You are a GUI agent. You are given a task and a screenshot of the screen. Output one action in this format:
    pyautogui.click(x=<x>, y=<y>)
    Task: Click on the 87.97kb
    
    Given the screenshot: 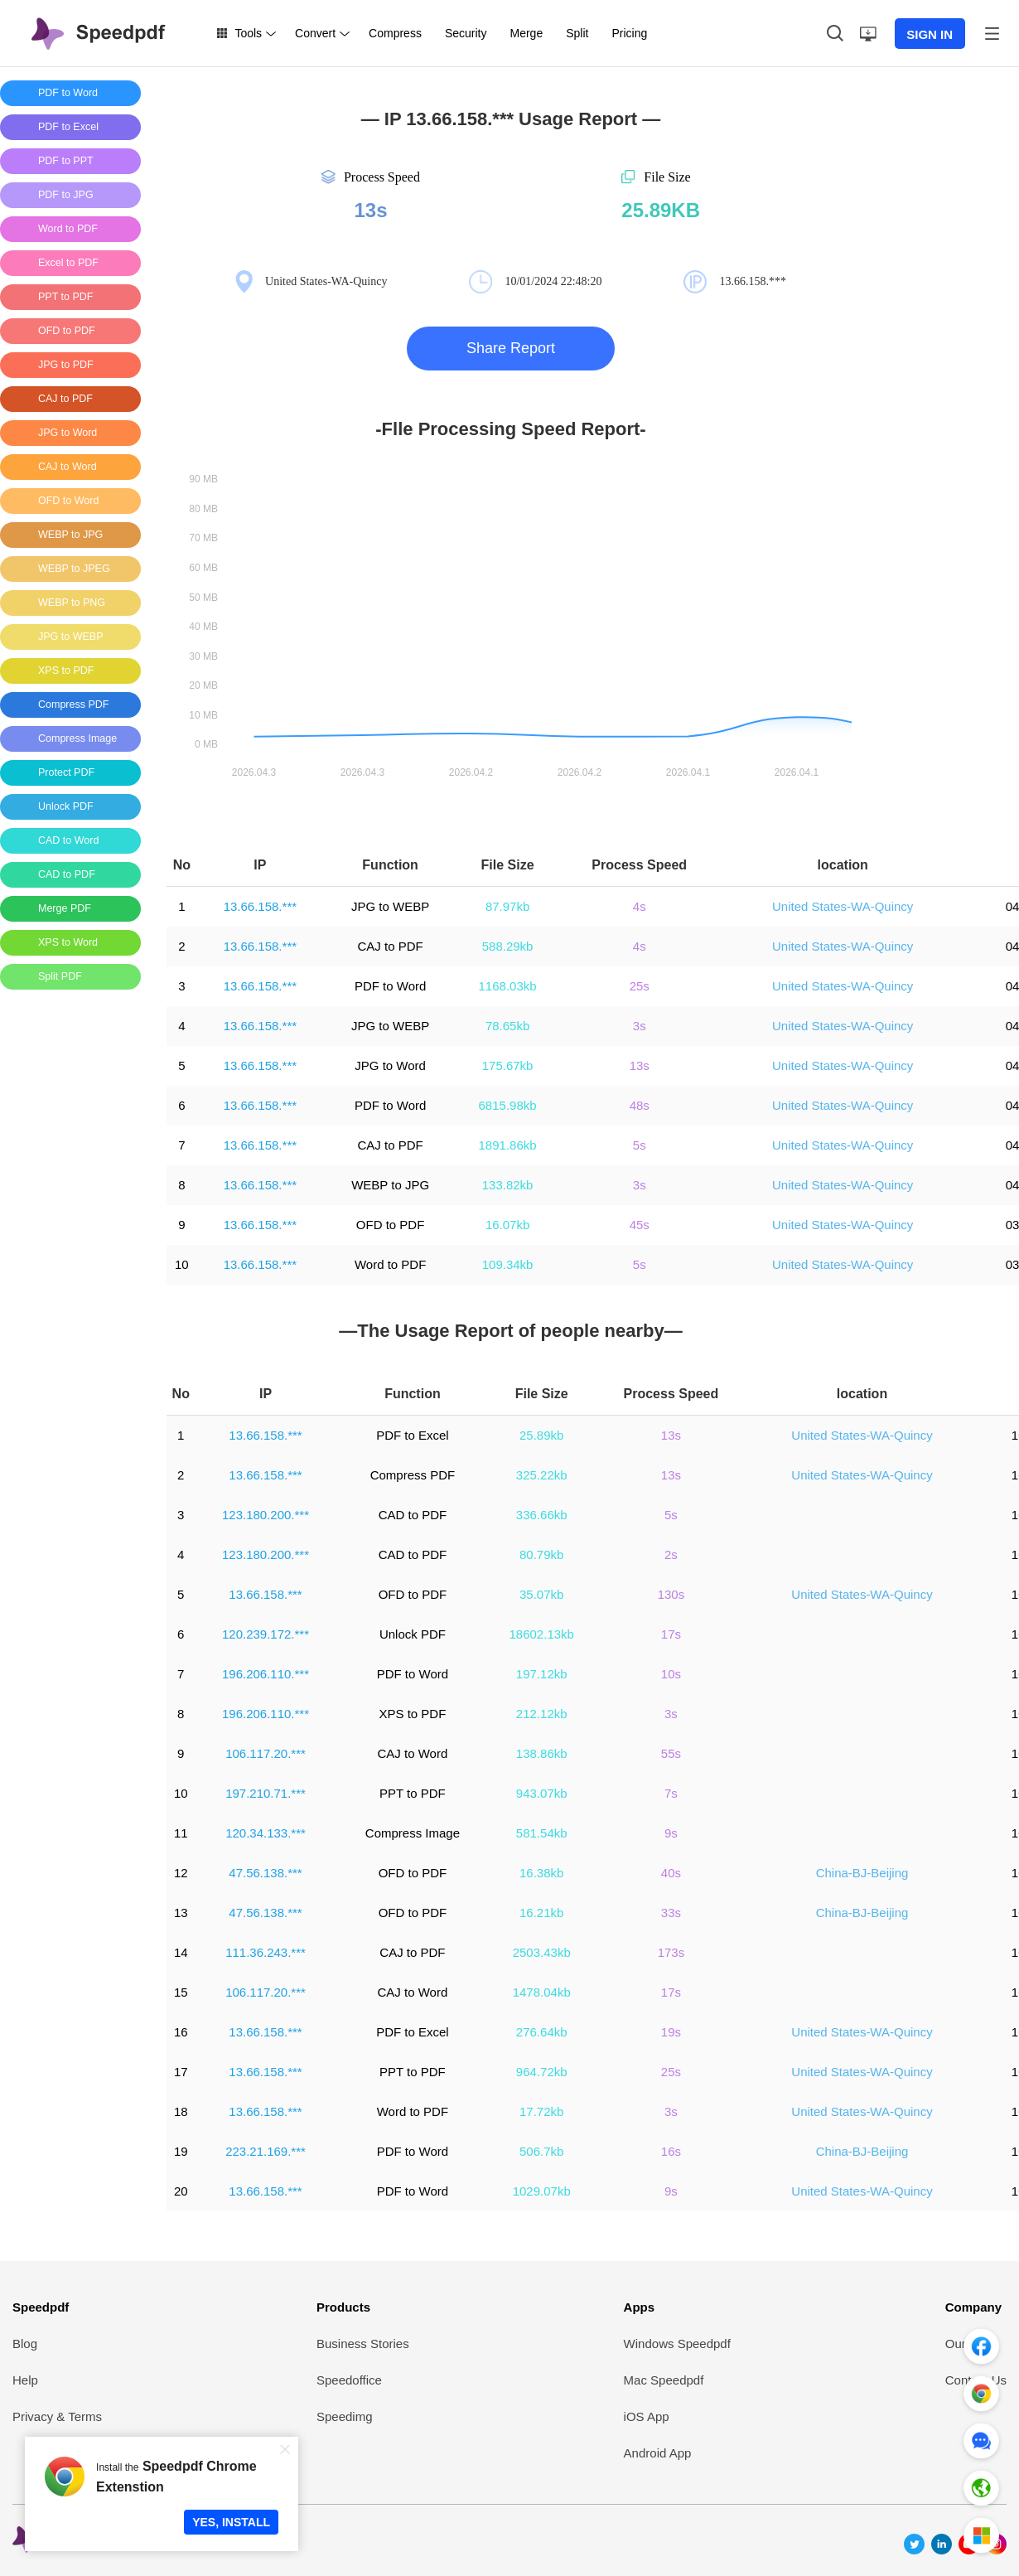 What is the action you would take?
    pyautogui.click(x=507, y=906)
    